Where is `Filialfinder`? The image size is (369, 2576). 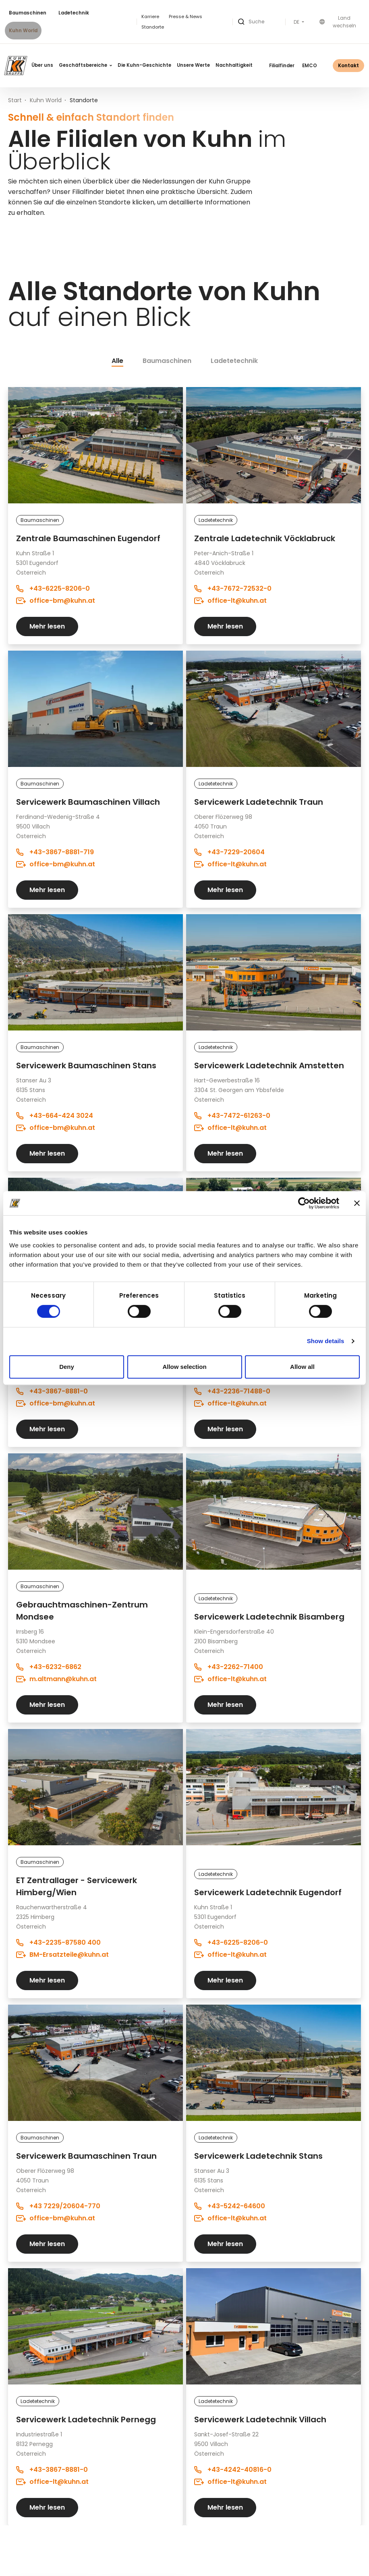
Filialfinder is located at coordinates (281, 65).